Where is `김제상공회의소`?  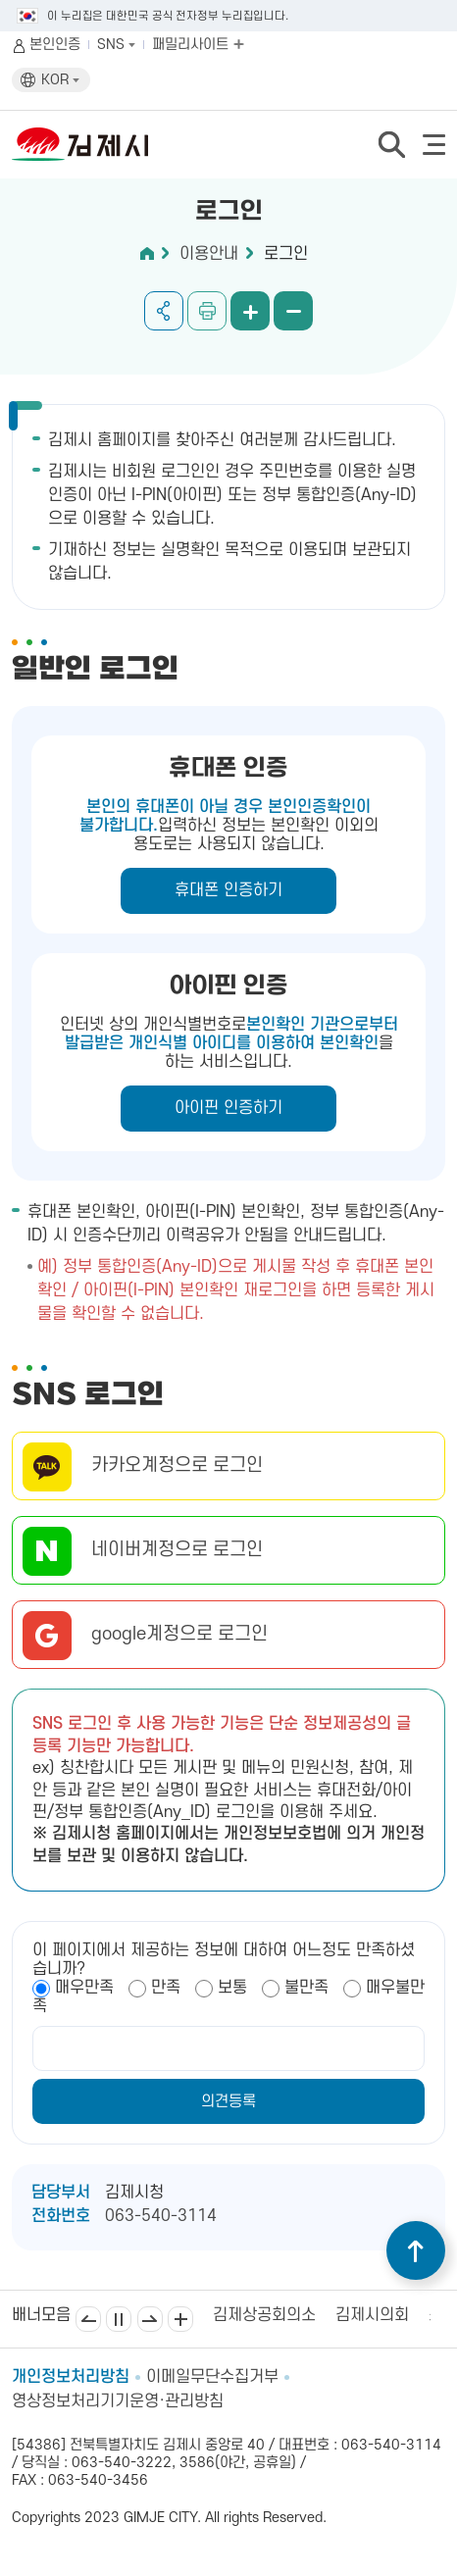
김제상공회의소 is located at coordinates (264, 2315).